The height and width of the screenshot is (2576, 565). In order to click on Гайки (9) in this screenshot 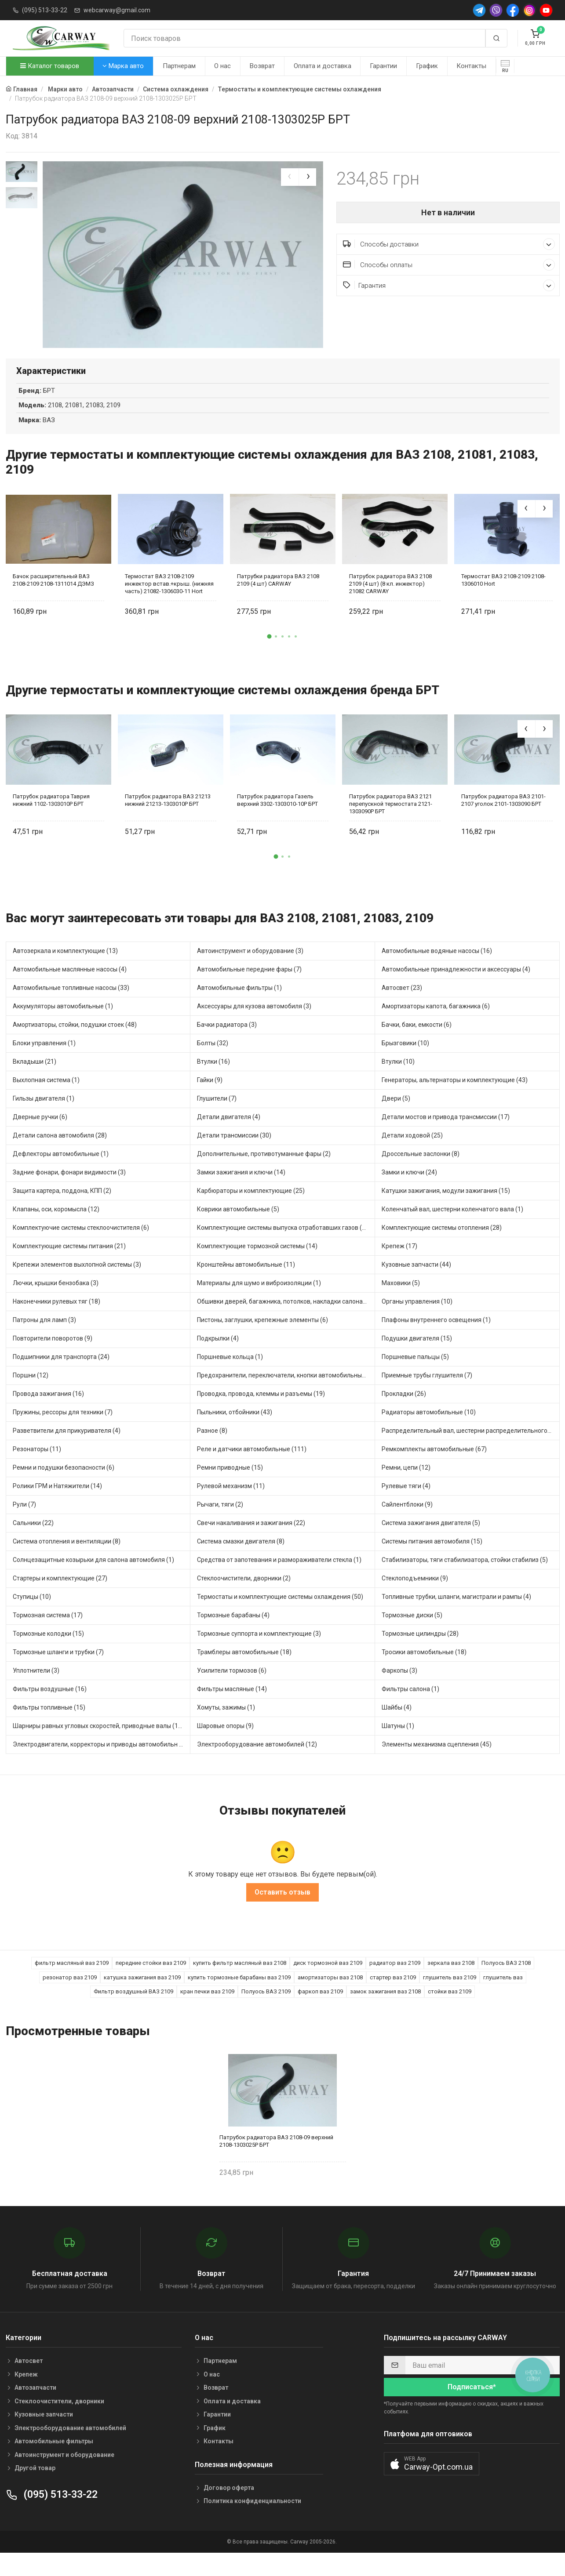, I will do `click(209, 1099)`.